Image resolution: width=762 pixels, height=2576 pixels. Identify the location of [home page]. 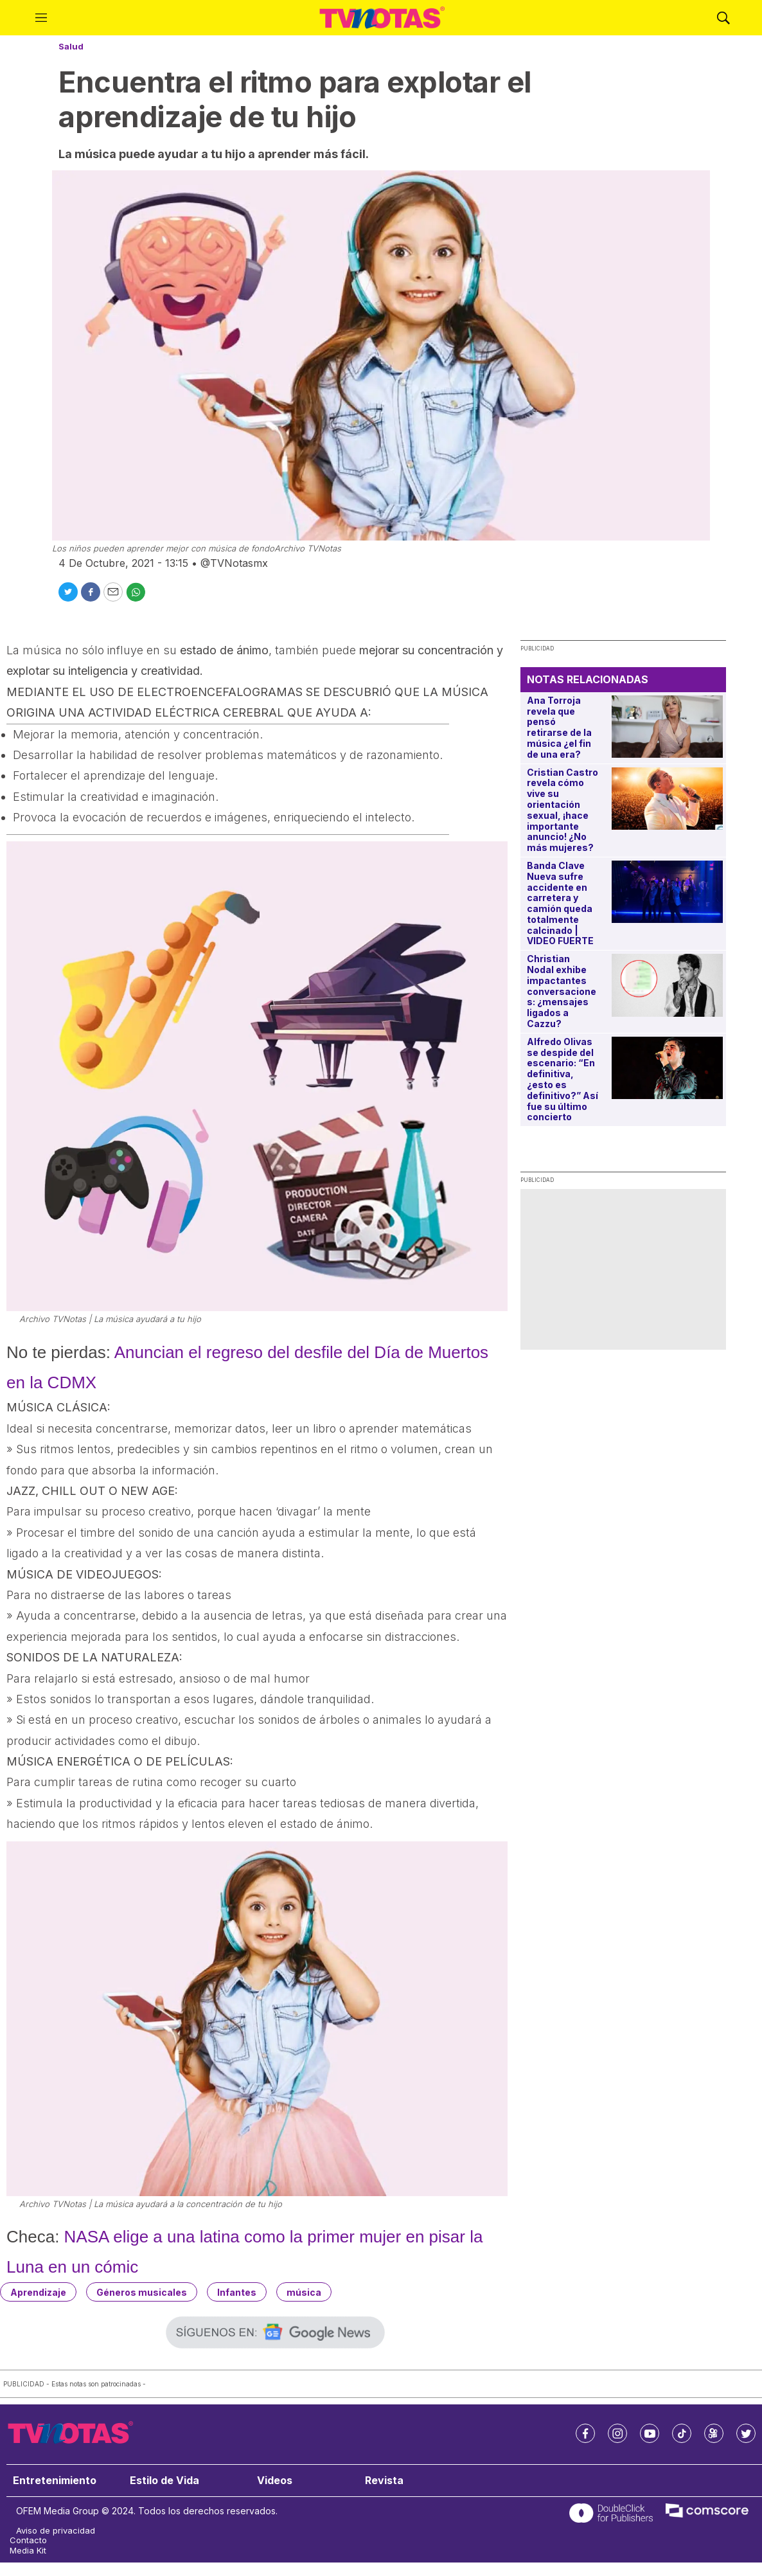
(382, 18).